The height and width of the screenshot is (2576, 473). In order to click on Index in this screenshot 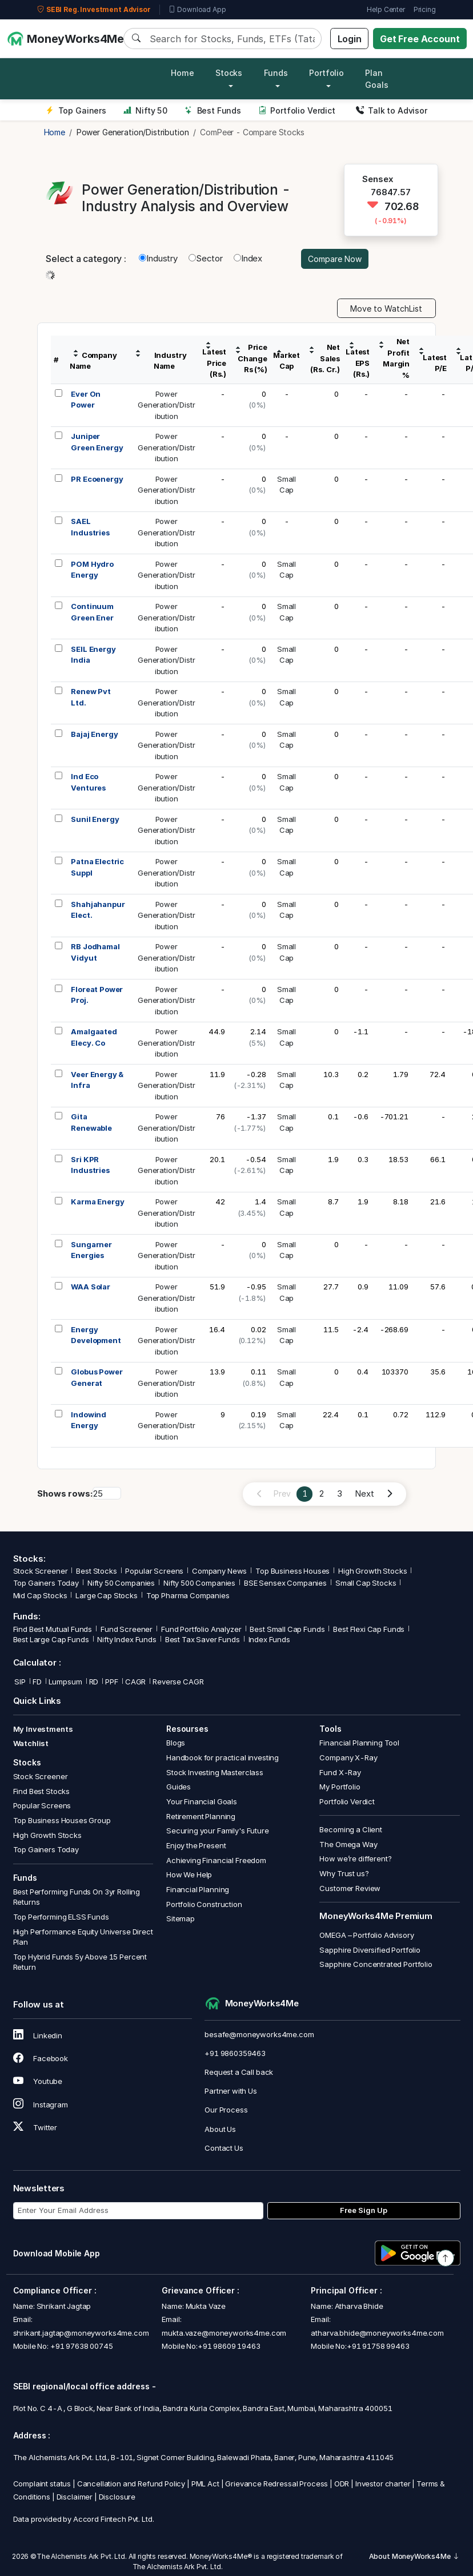, I will do `click(248, 258)`.